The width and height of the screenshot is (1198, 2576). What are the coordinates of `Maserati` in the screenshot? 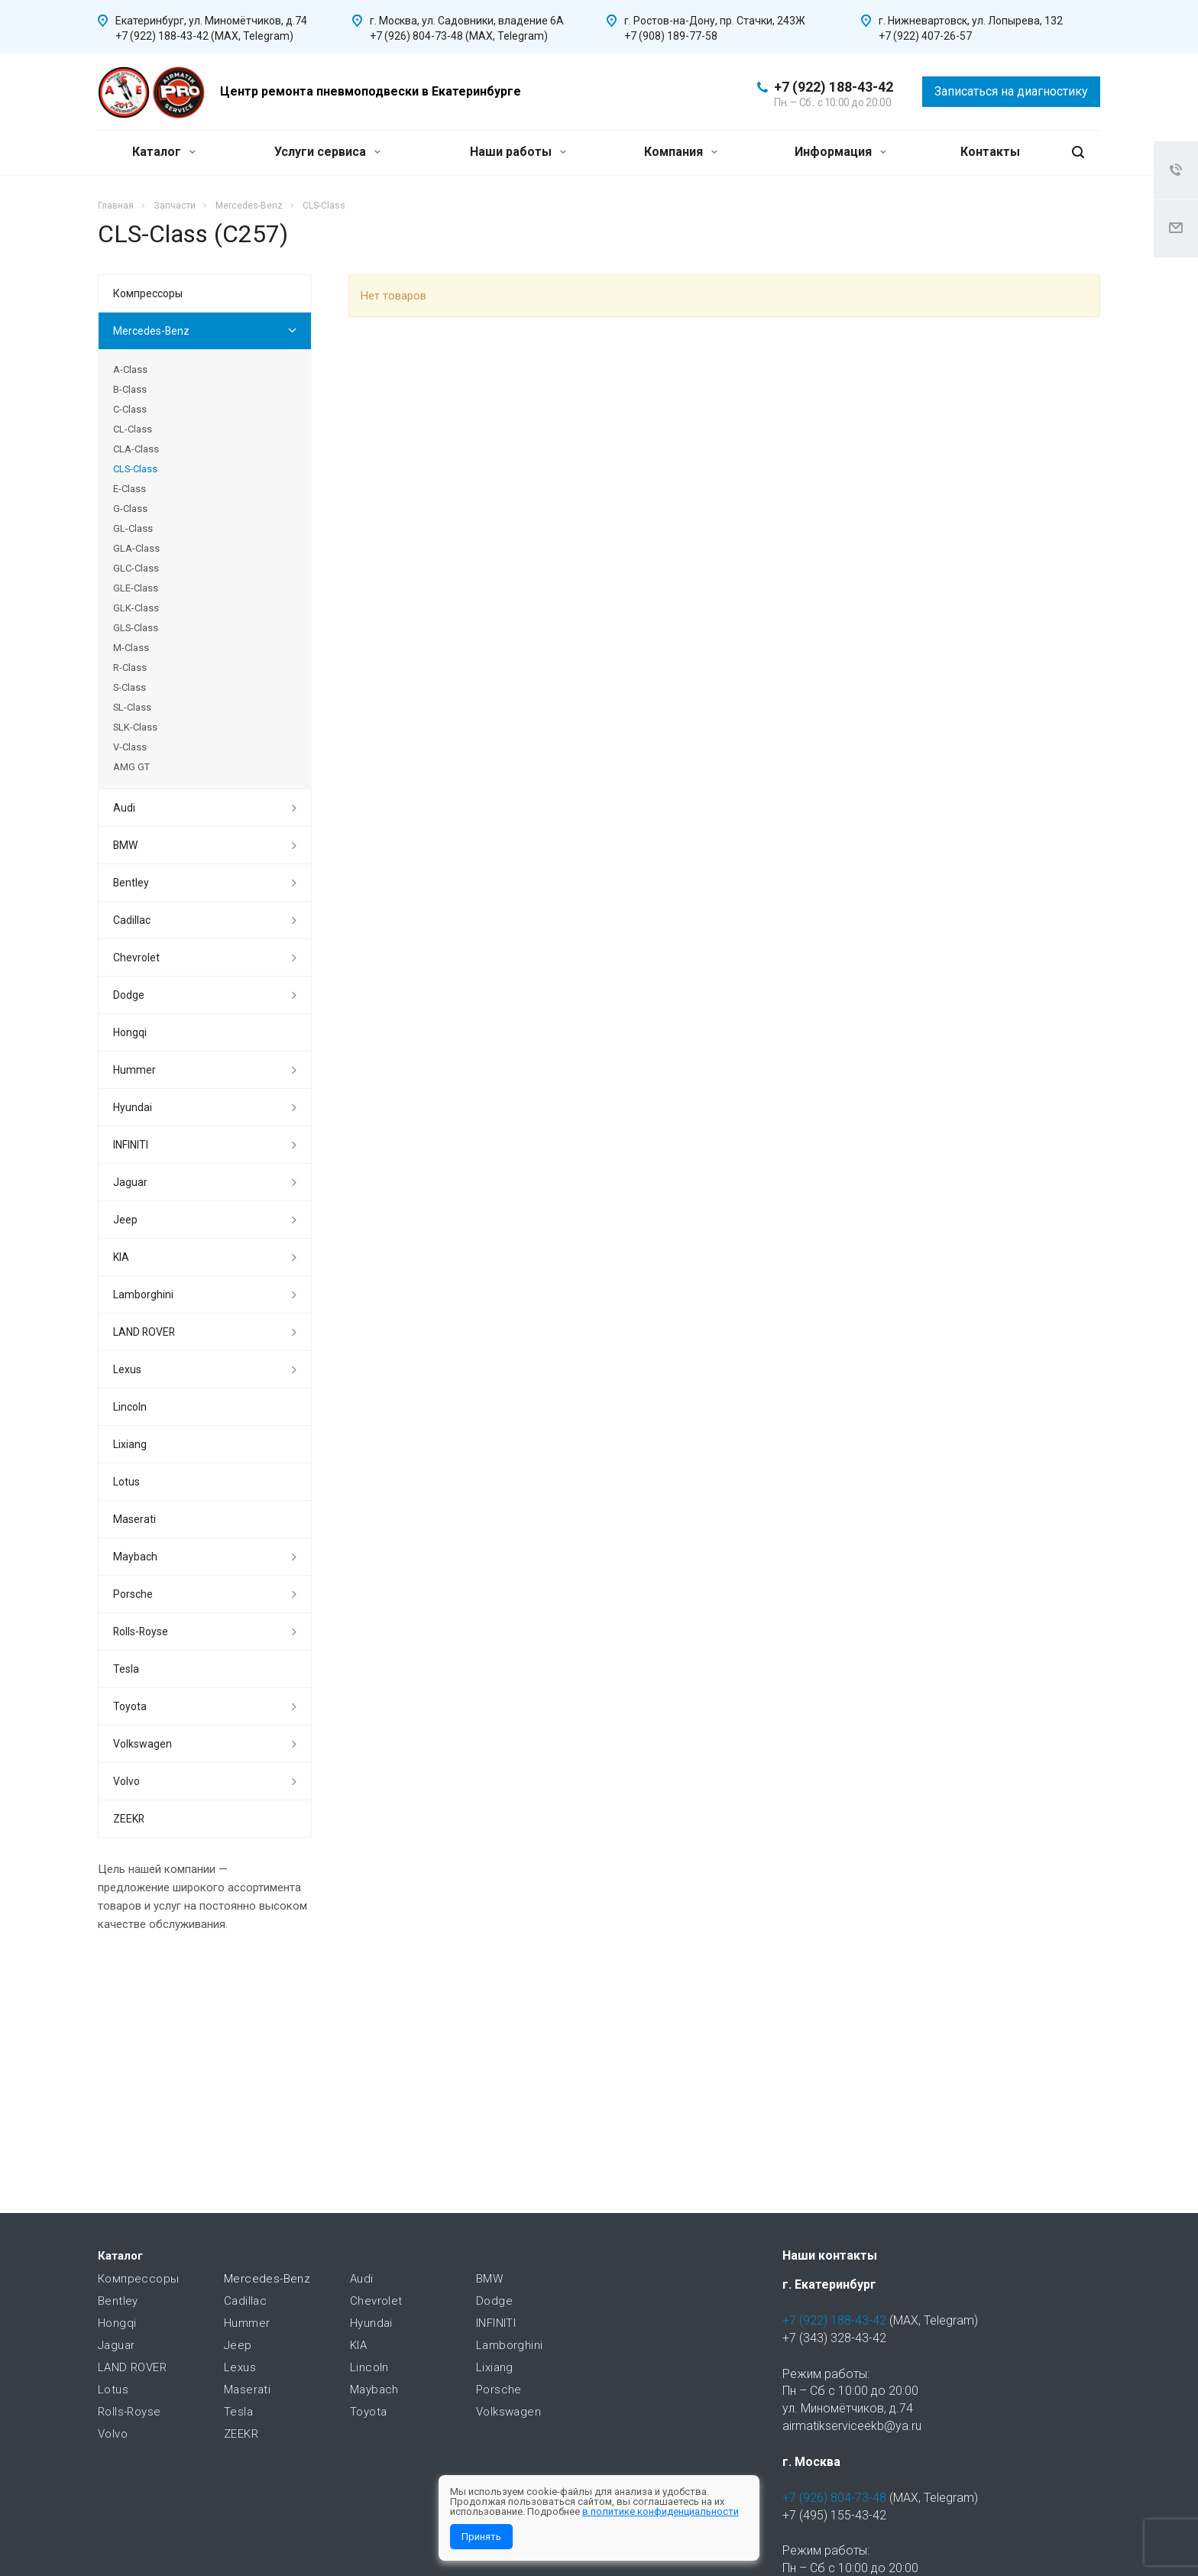 It's located at (134, 1519).